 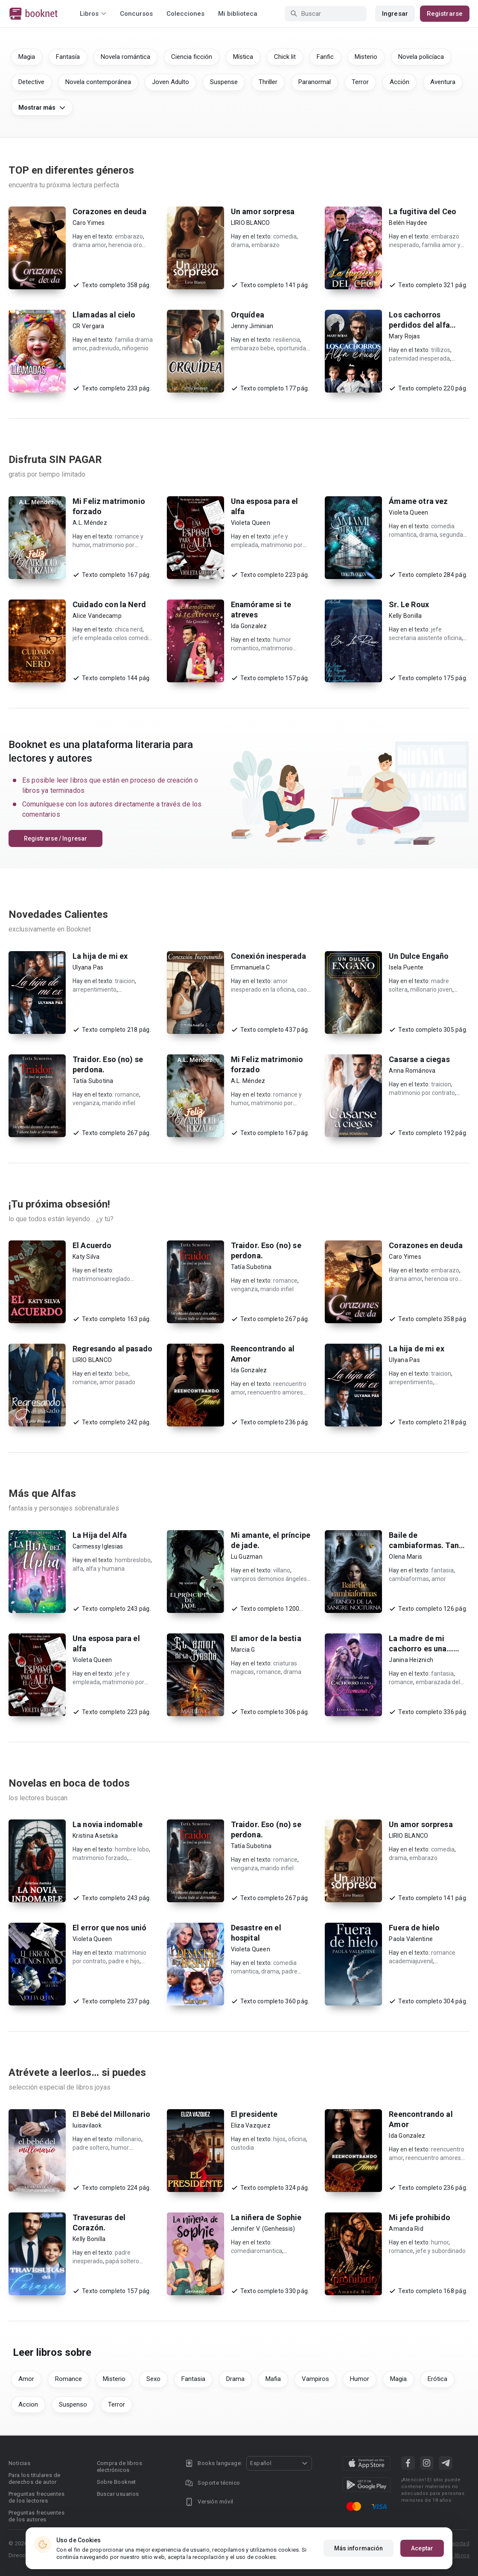 I want to click on Carmessy Iglesias, so click(x=98, y=1546).